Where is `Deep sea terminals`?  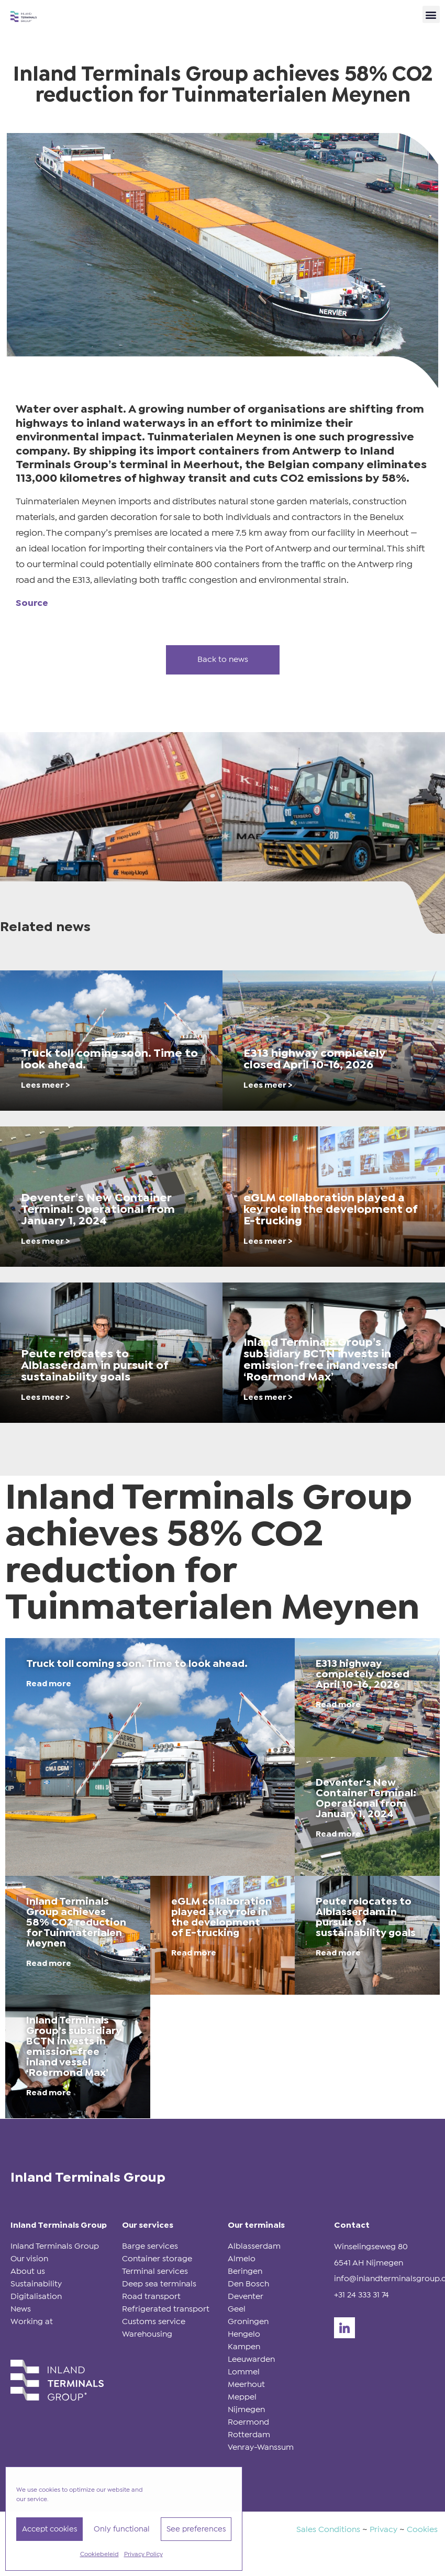 Deep sea terminals is located at coordinates (159, 2284).